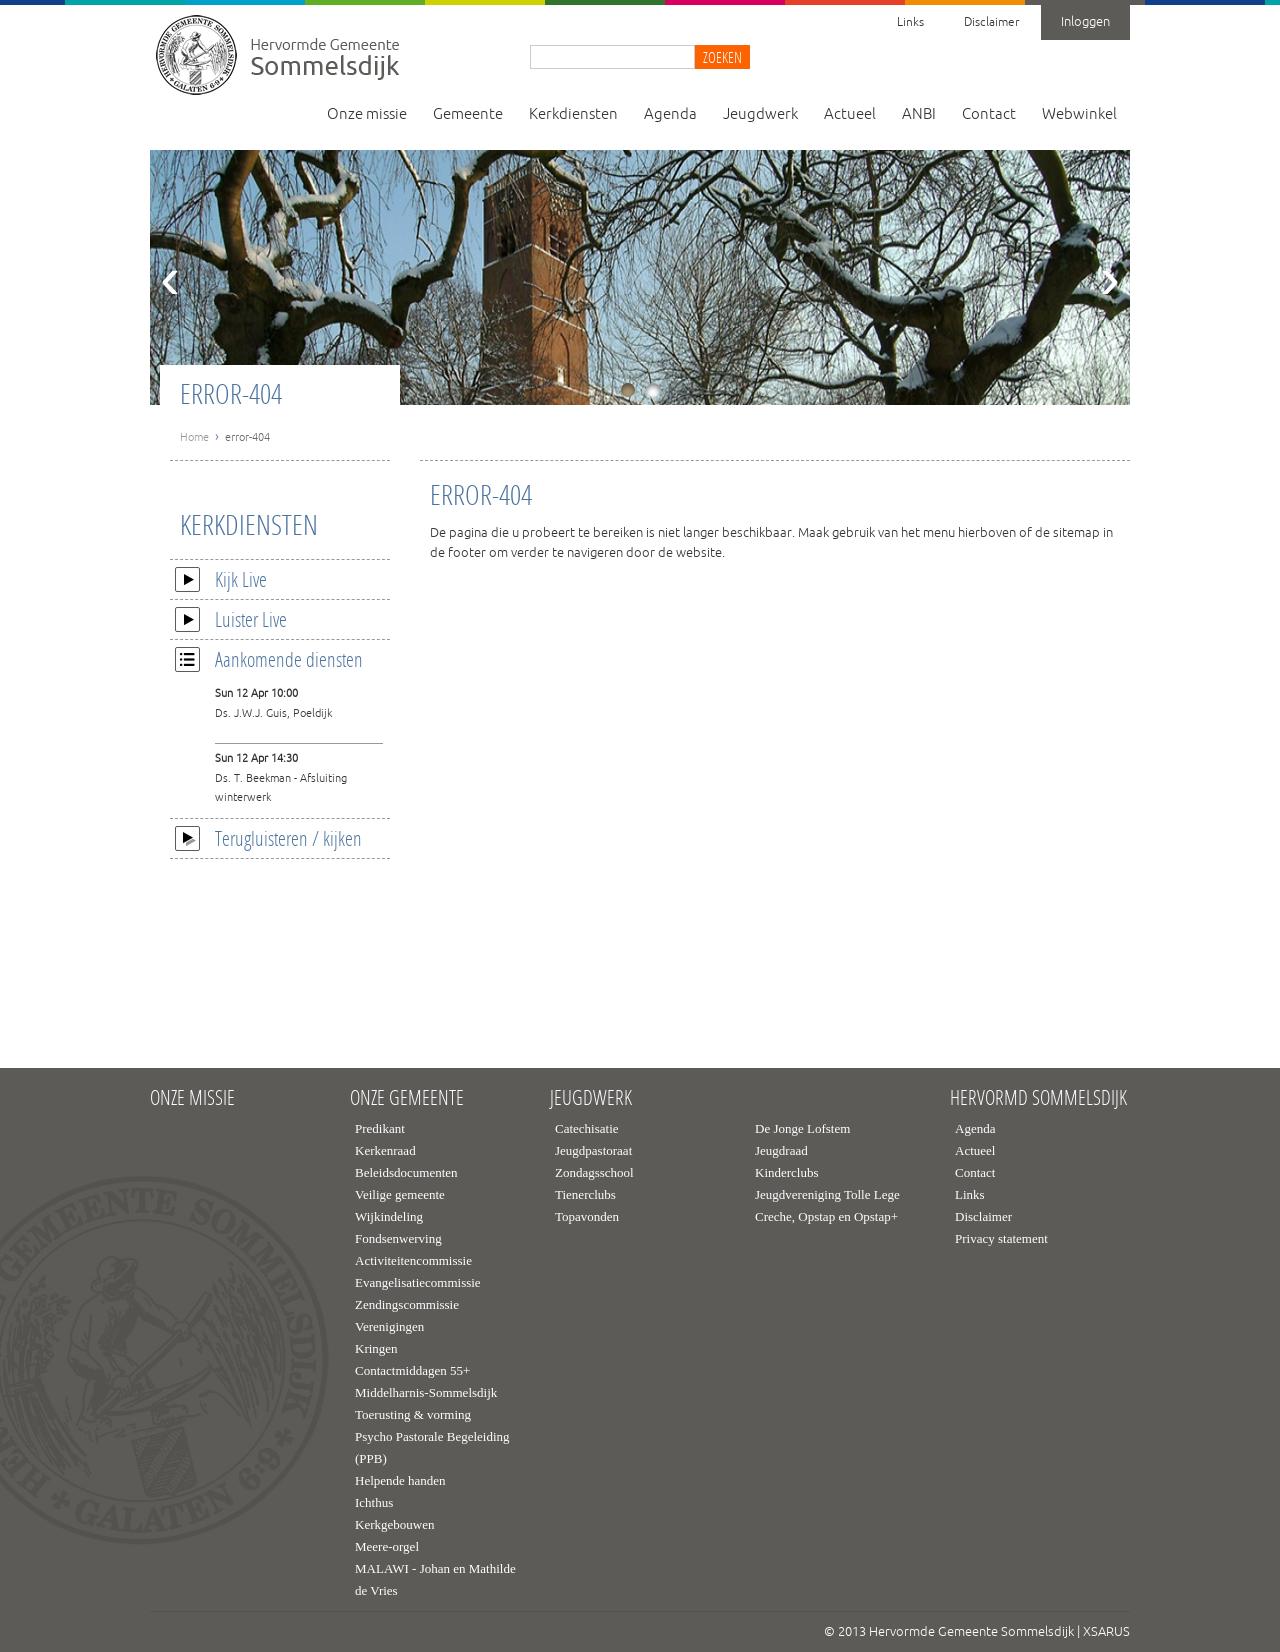  Describe the element at coordinates (587, 1216) in the screenshot. I see `Topavonden` at that location.